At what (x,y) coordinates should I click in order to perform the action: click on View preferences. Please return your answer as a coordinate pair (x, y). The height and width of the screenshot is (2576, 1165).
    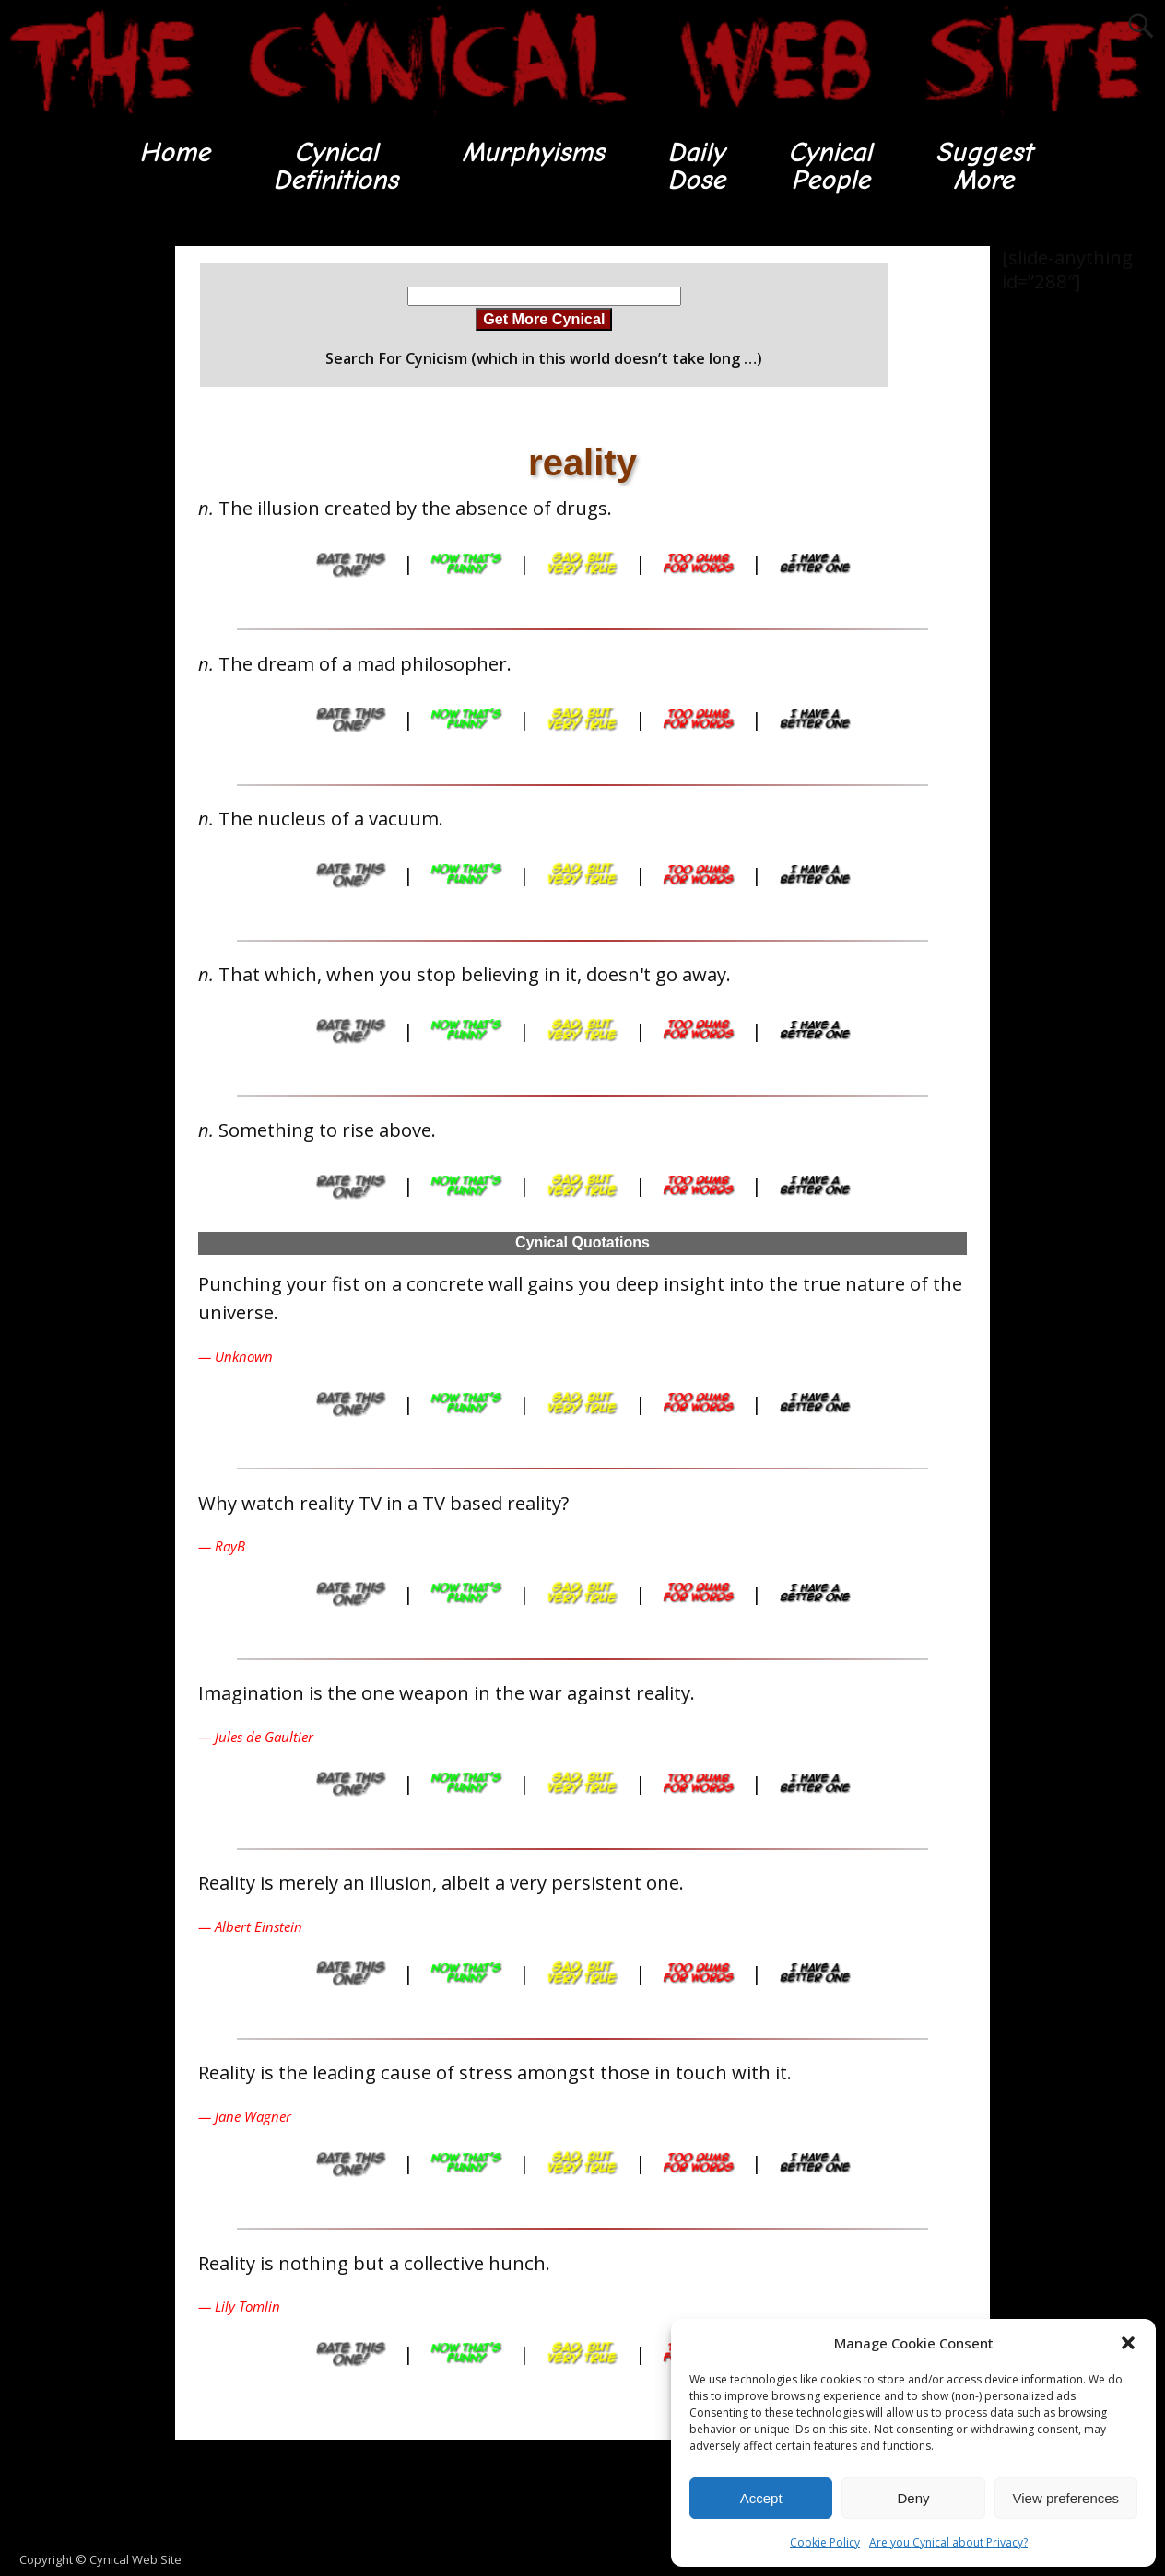
    Looking at the image, I should click on (1066, 2498).